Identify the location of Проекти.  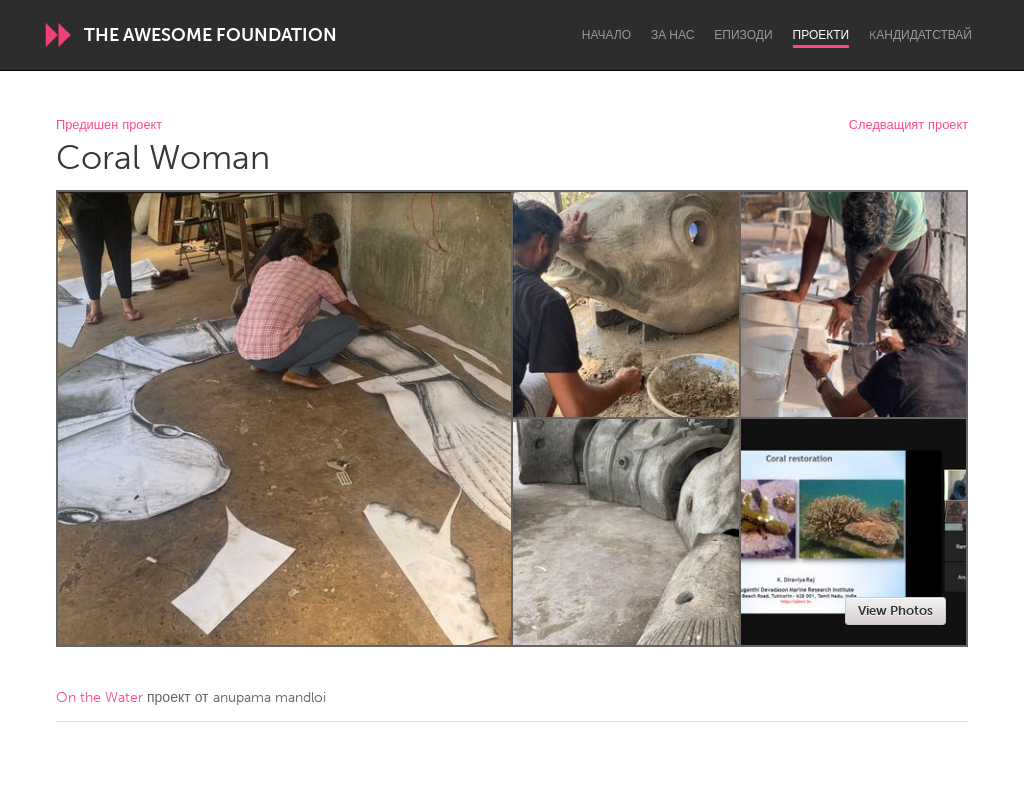
(821, 35).